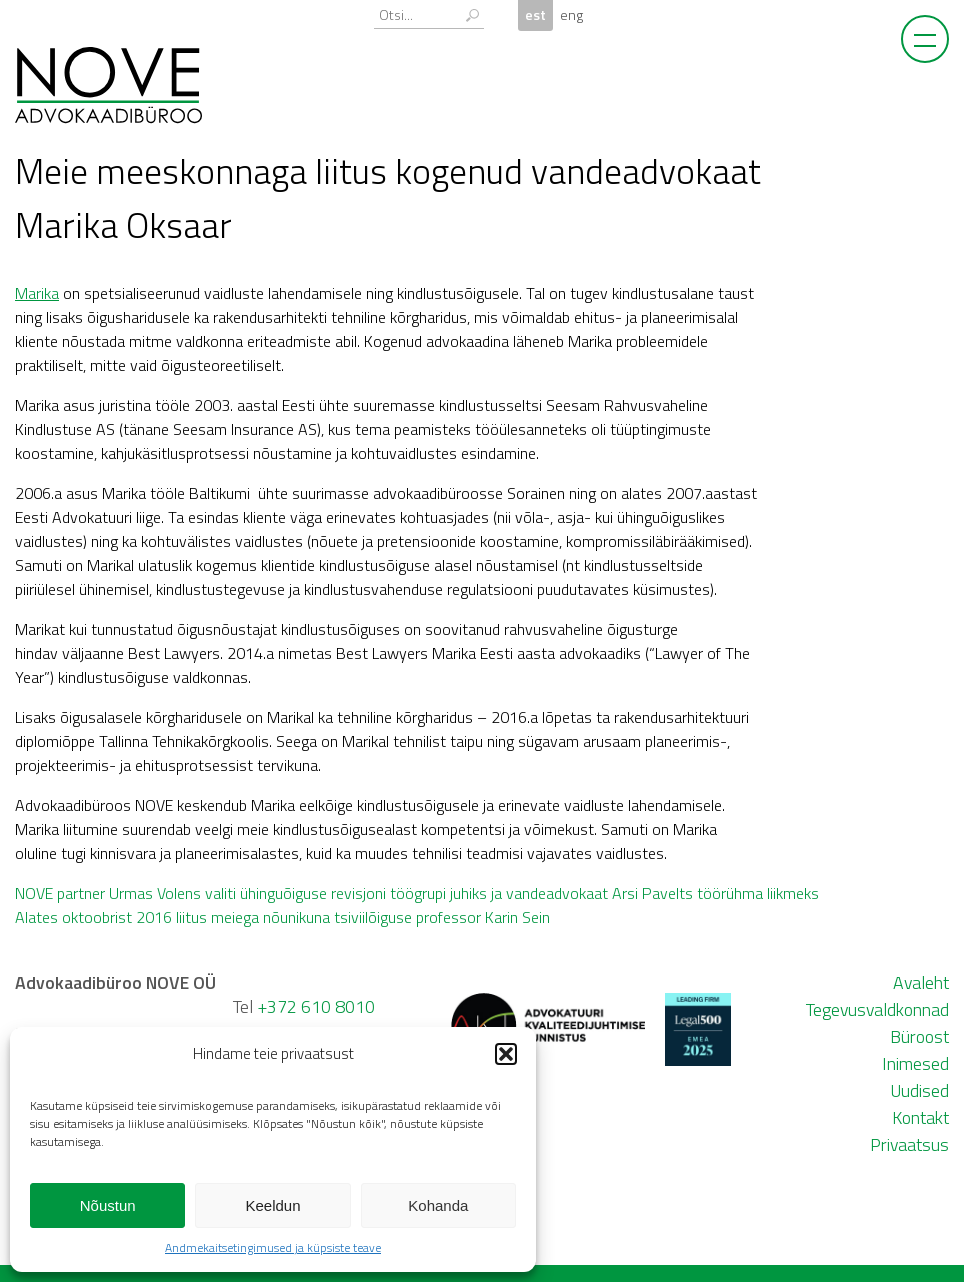 Image resolution: width=964 pixels, height=1282 pixels. I want to click on NOVE partner Urmas Volens valiti ühinguõiguse revisjoni töögrupi juhiks ja vandeadvokaat Arsi Pavelts töörühma liikmeks, so click(417, 893).